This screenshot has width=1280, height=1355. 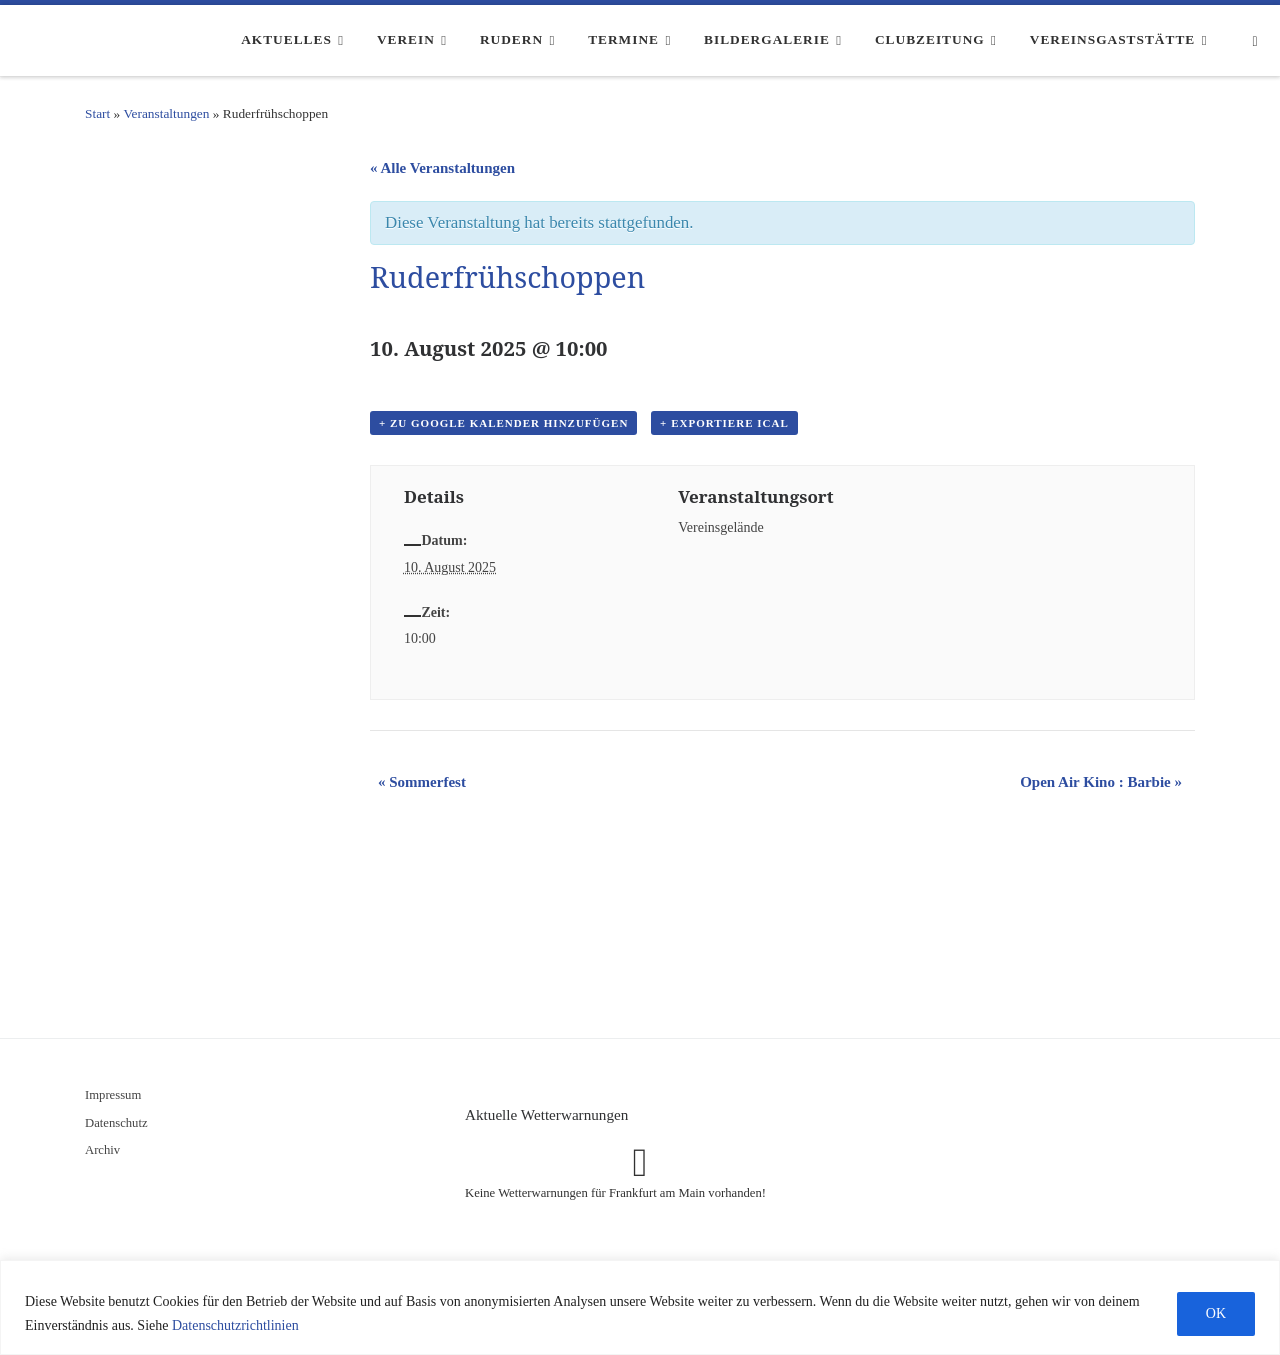 I want to click on Sommerfest, so click(x=422, y=782).